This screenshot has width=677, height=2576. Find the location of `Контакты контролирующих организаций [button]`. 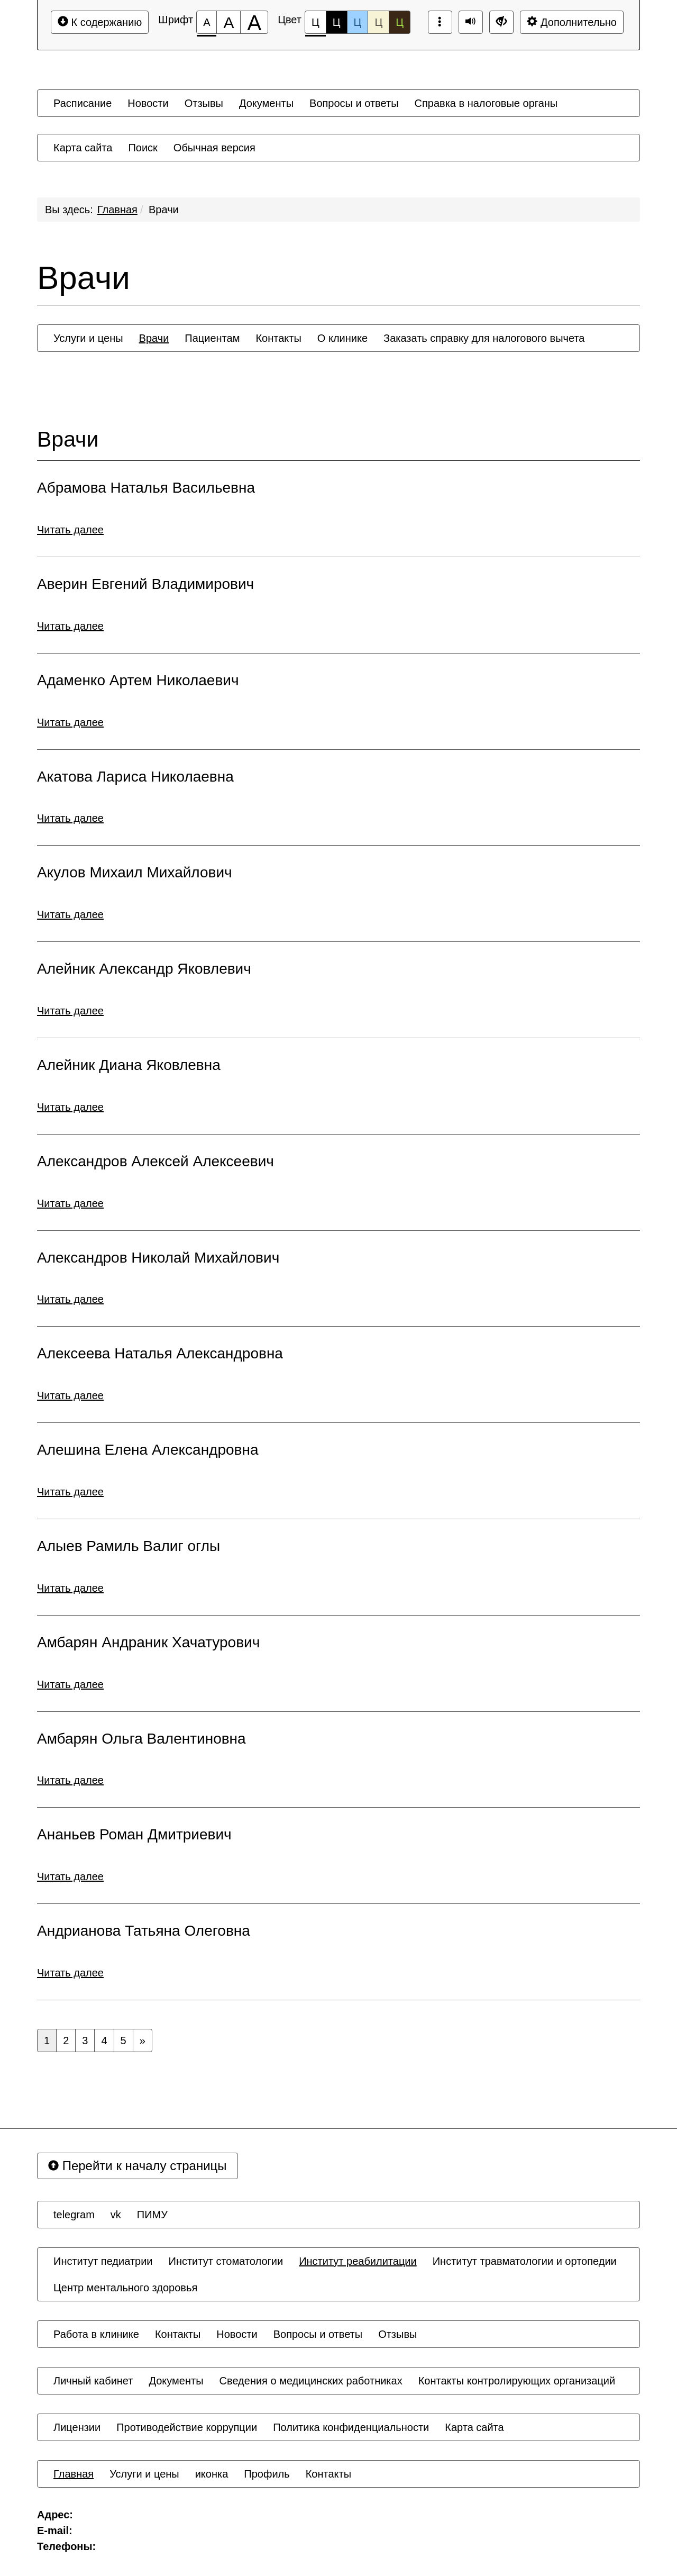

Контакты контролирующих организаций [button] is located at coordinates (517, 2381).